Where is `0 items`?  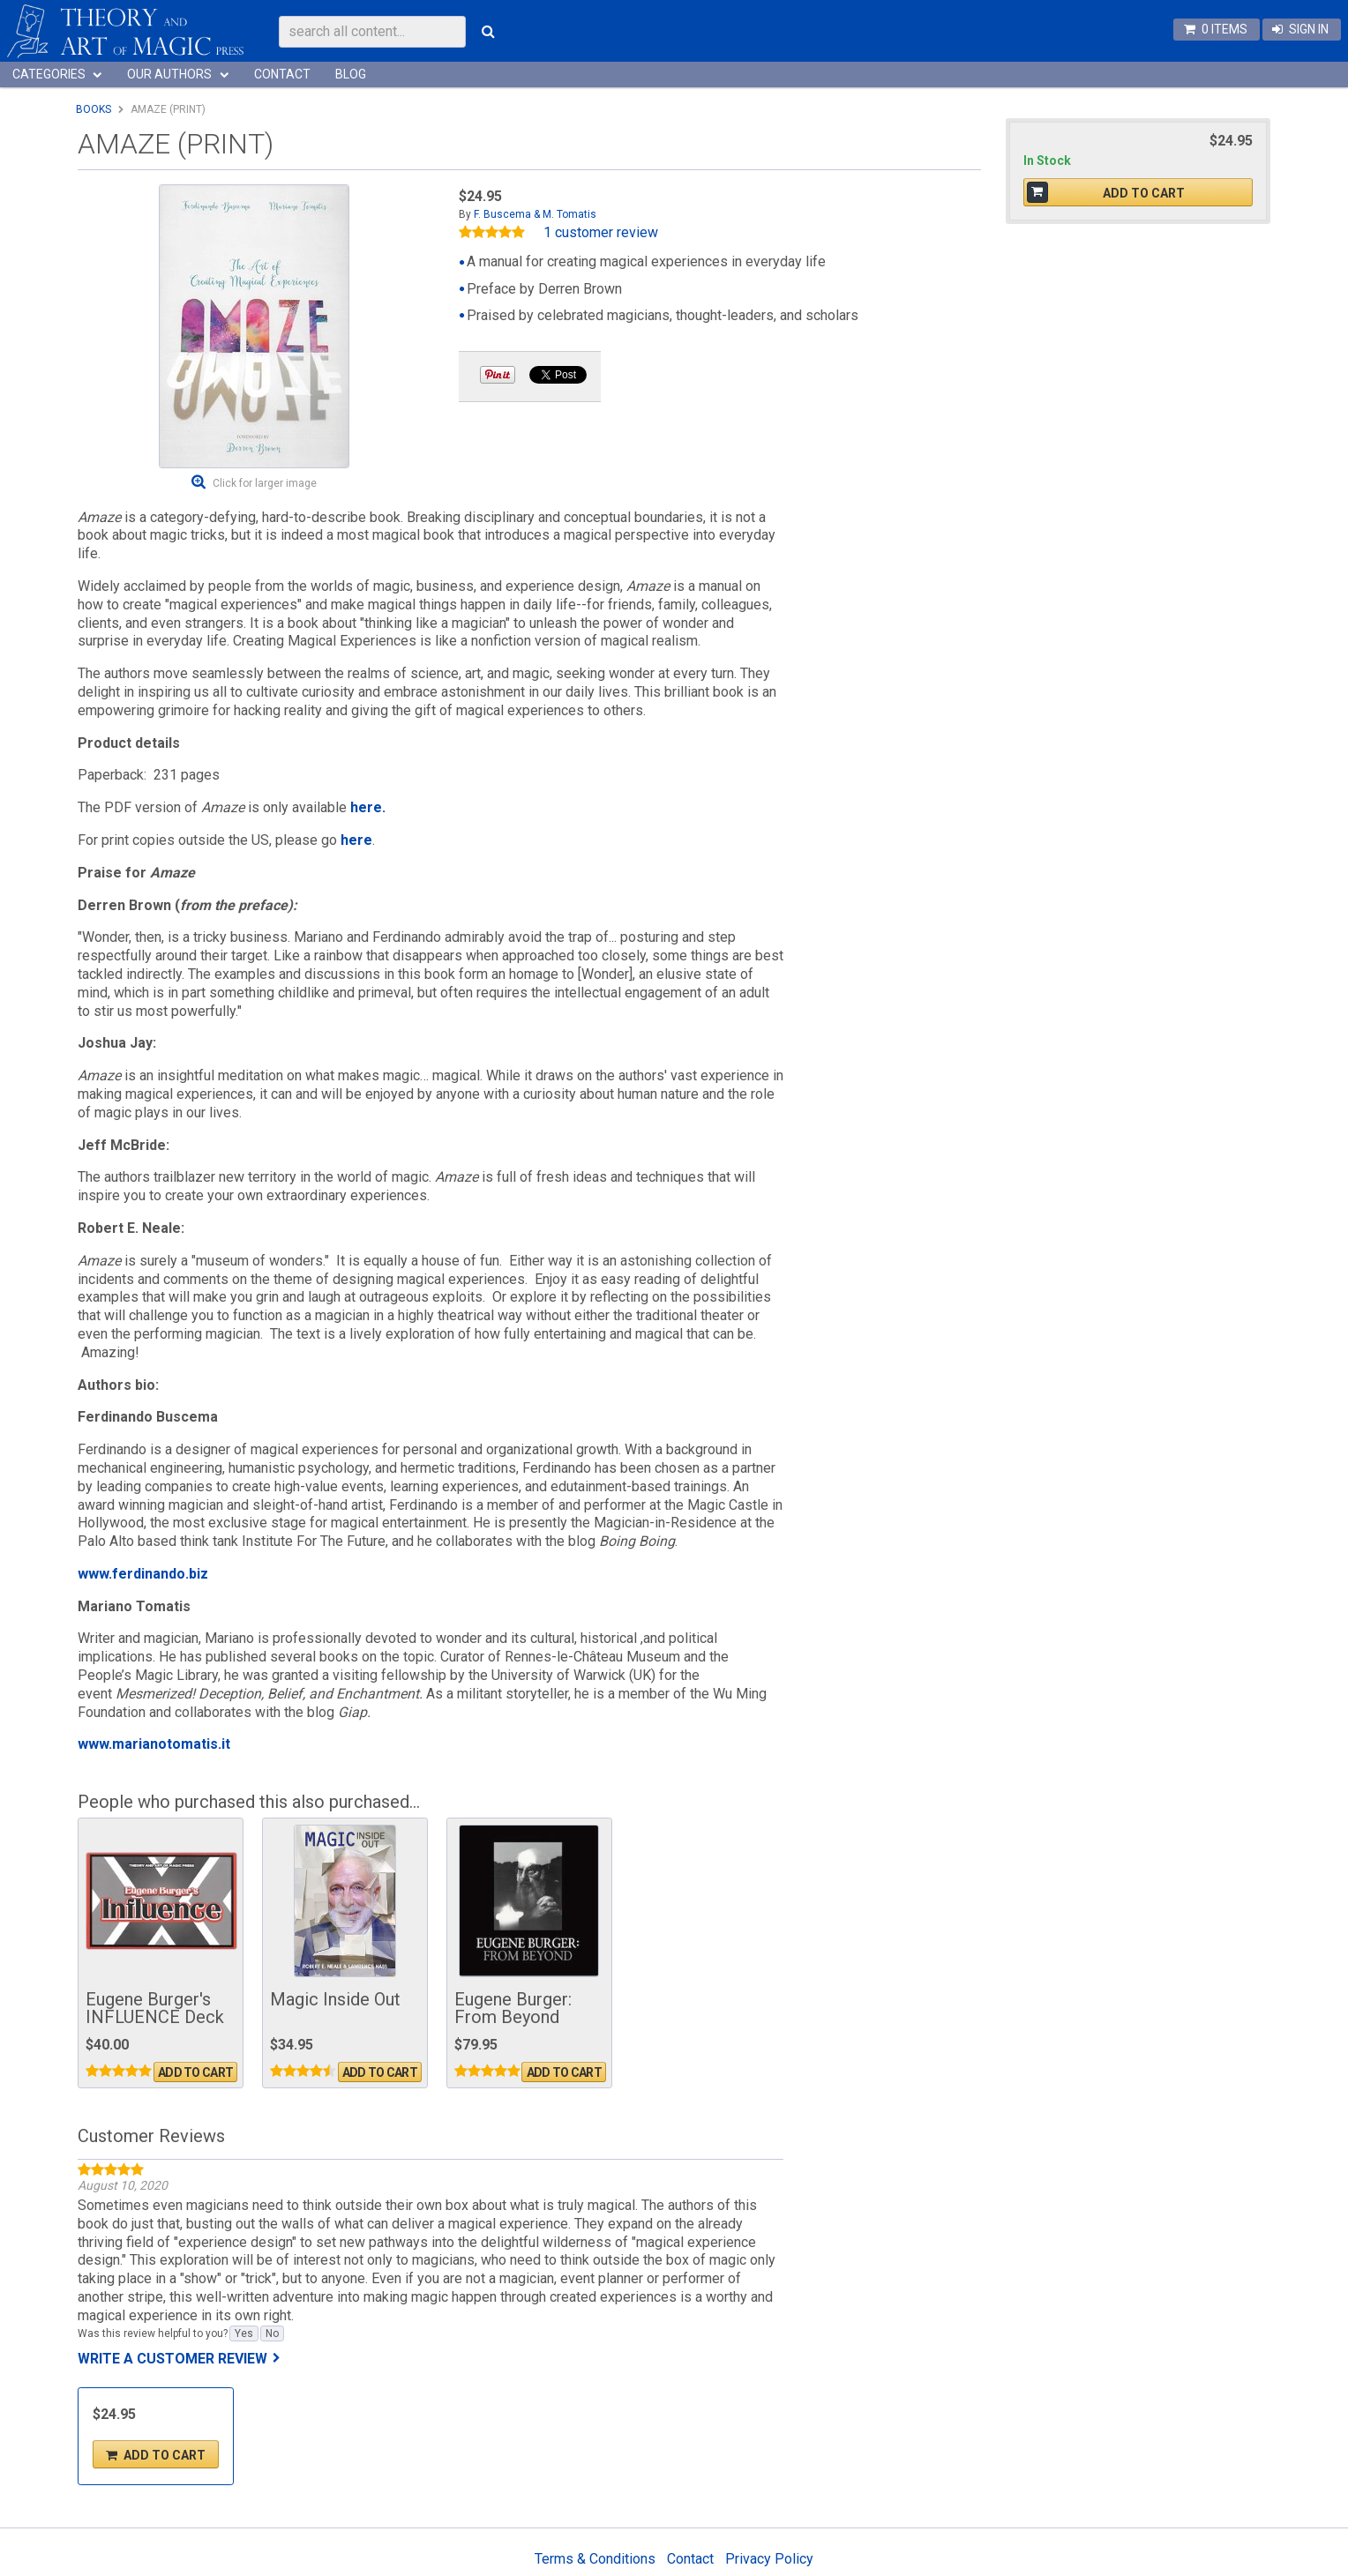 0 items is located at coordinates (1224, 29).